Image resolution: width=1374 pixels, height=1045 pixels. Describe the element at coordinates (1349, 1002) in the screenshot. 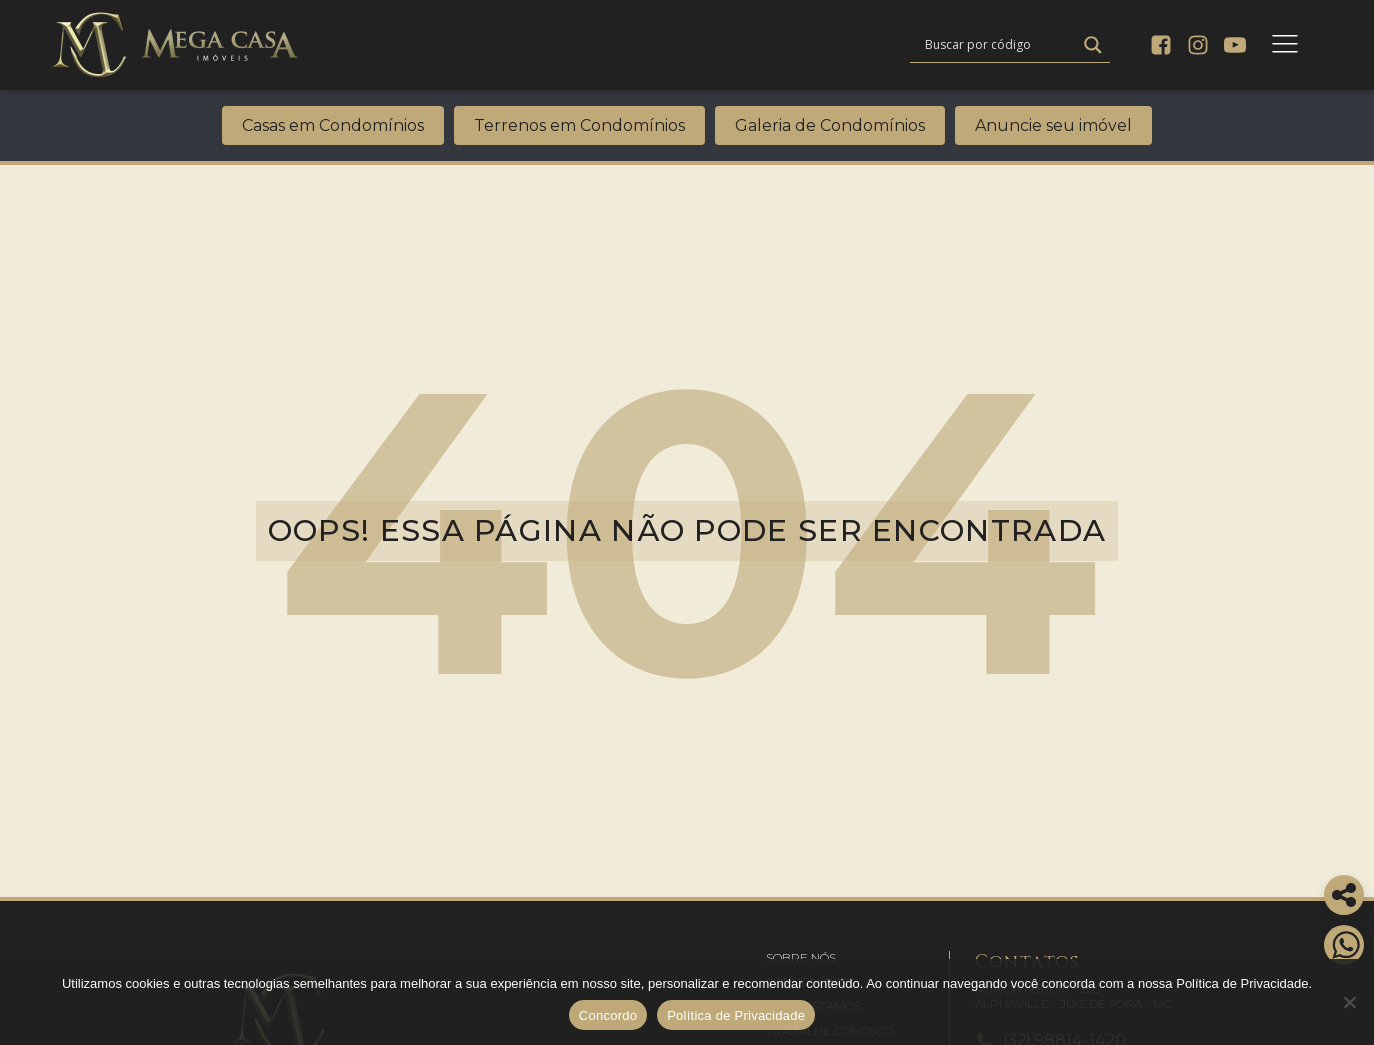

I see `[No]` at that location.